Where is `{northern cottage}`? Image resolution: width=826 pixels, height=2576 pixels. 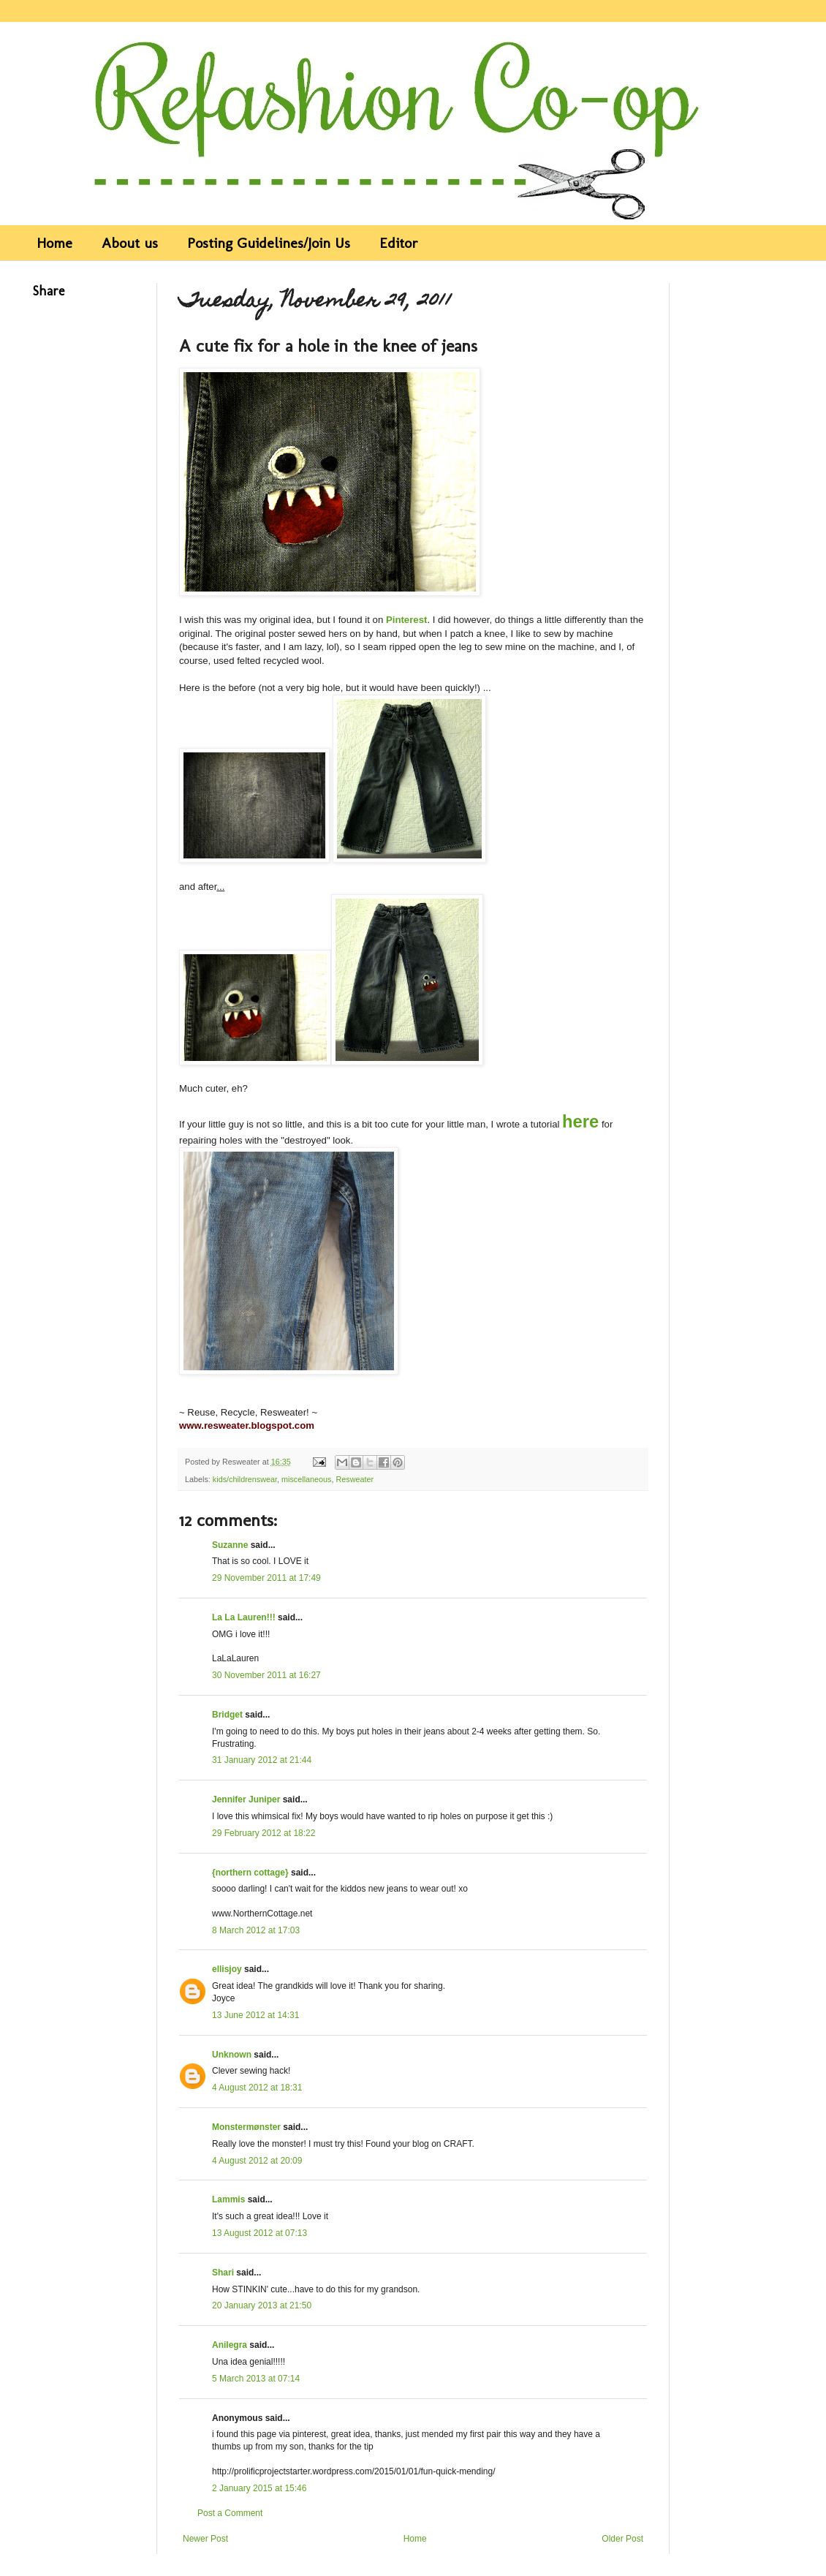 {northern cottage} is located at coordinates (250, 1872).